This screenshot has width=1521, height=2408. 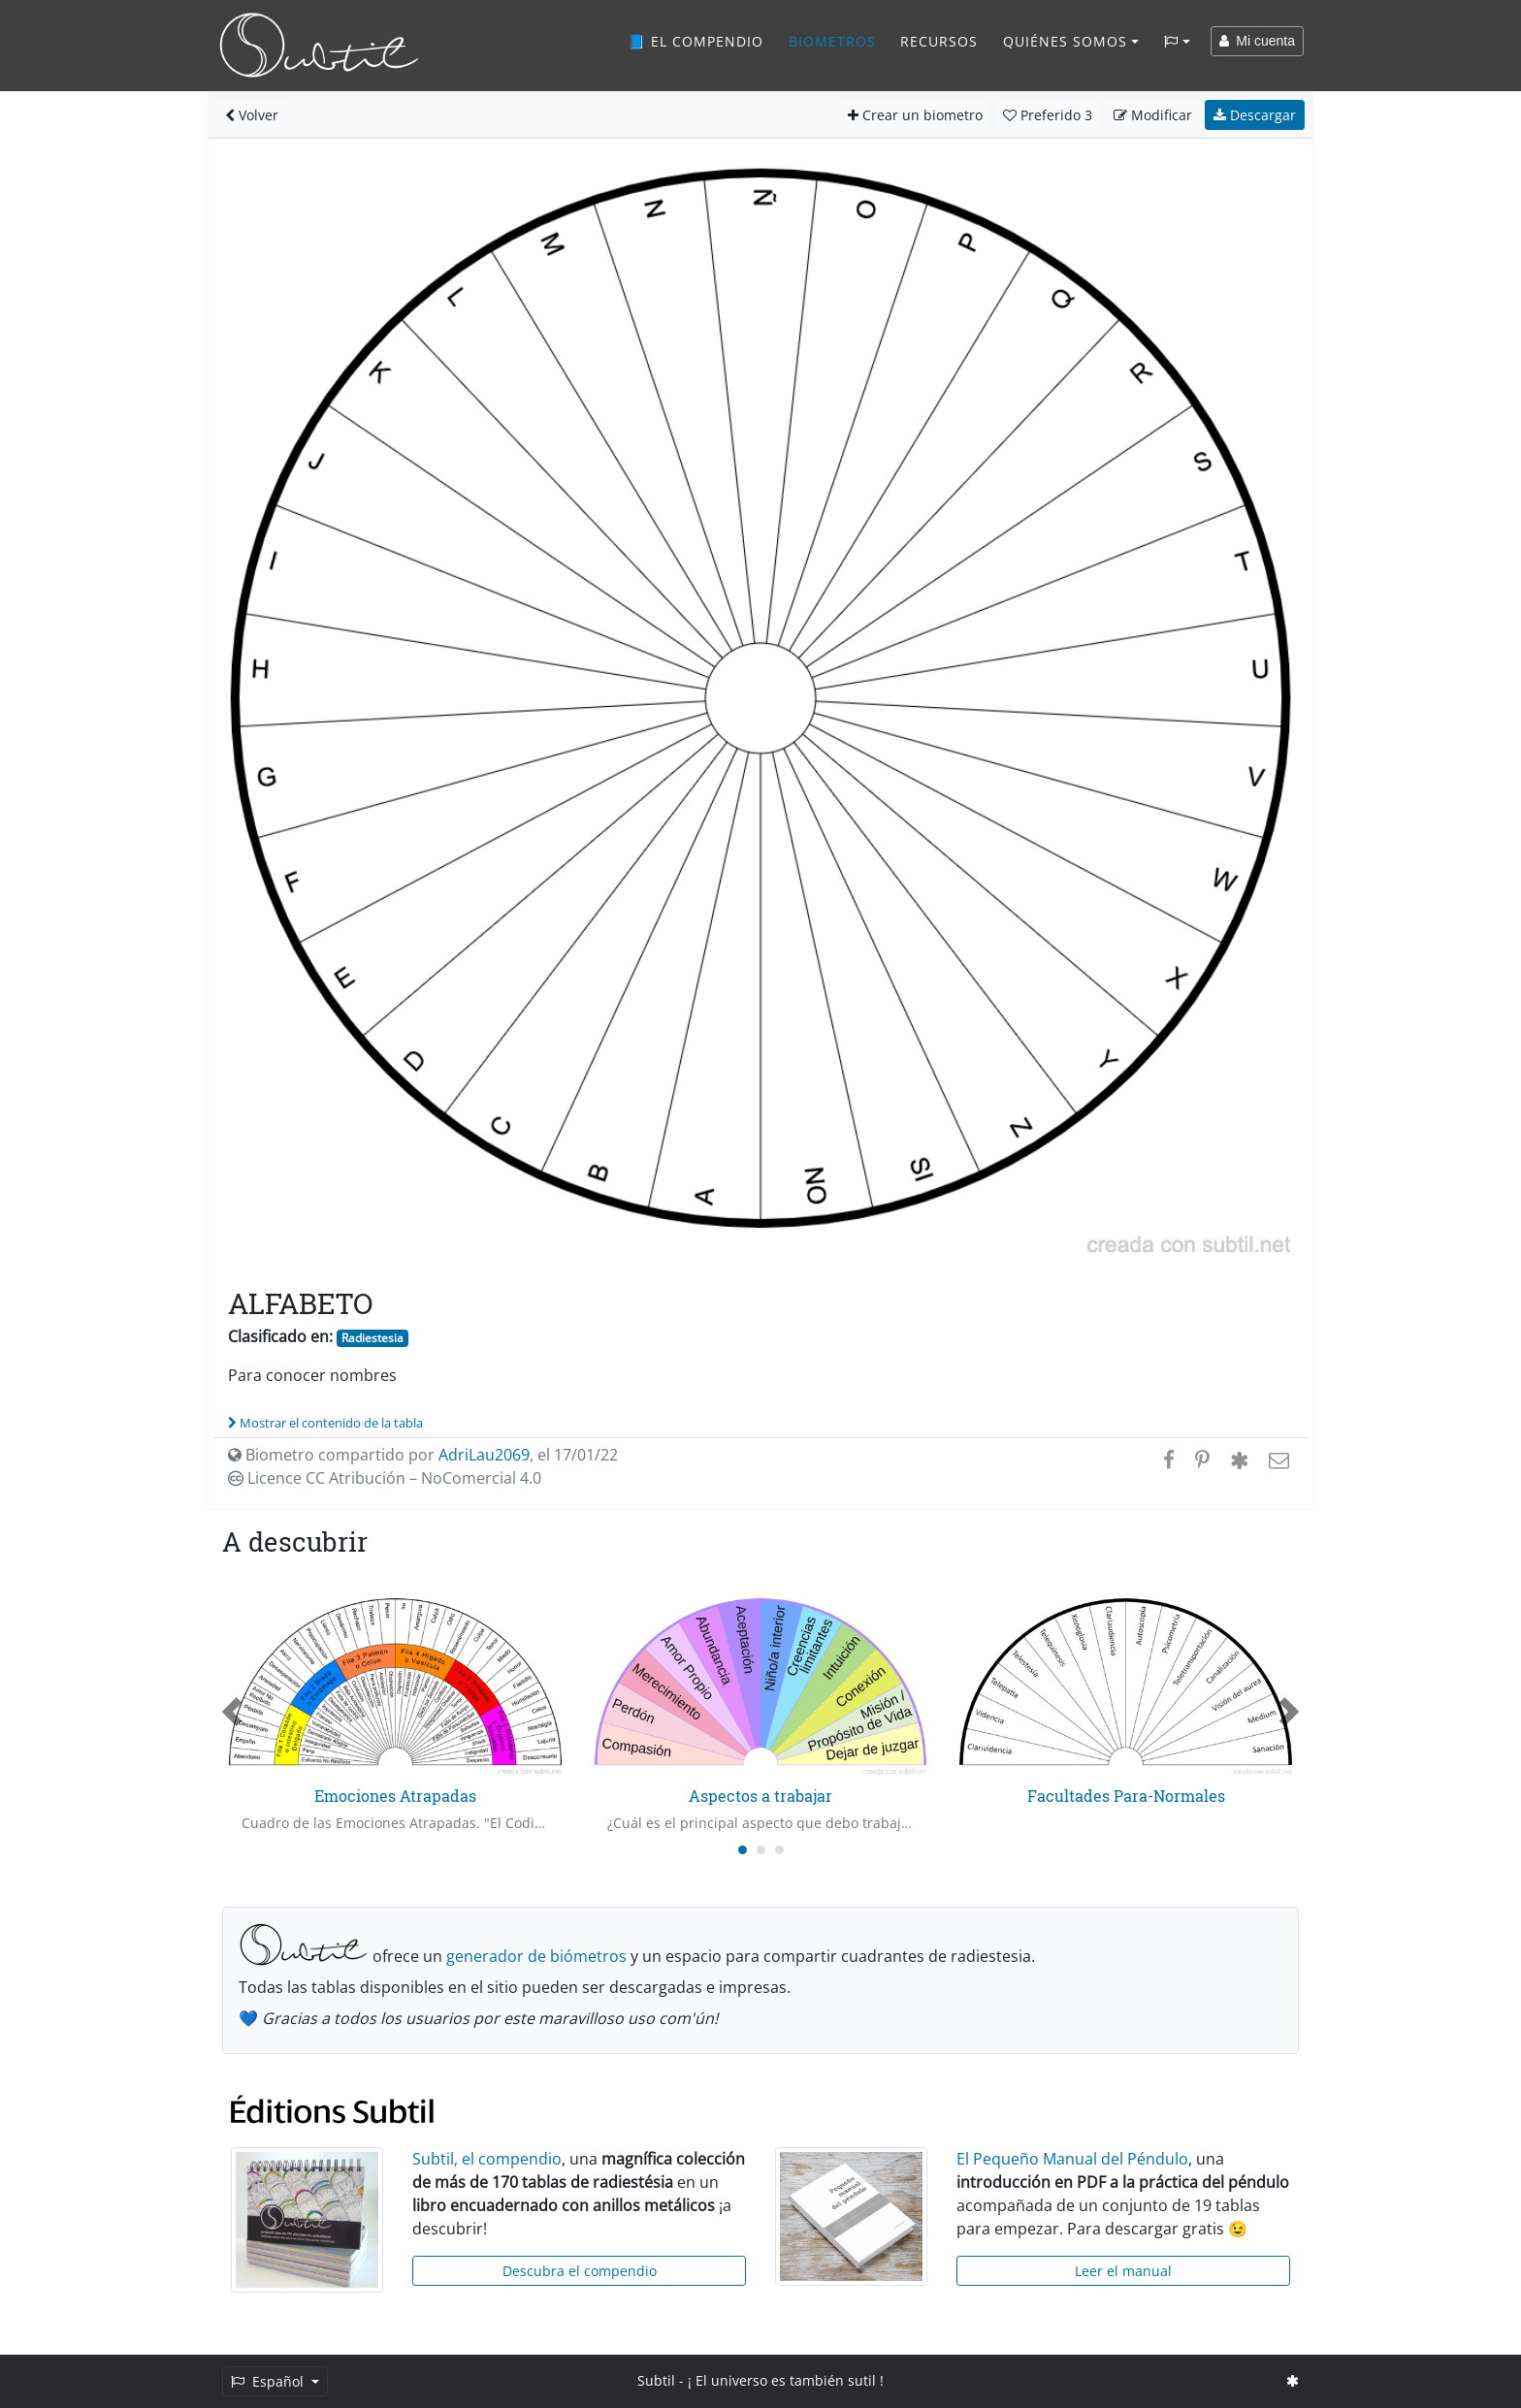 What do you see at coordinates (695, 41) in the screenshot?
I see `📘 El compendio` at bounding box center [695, 41].